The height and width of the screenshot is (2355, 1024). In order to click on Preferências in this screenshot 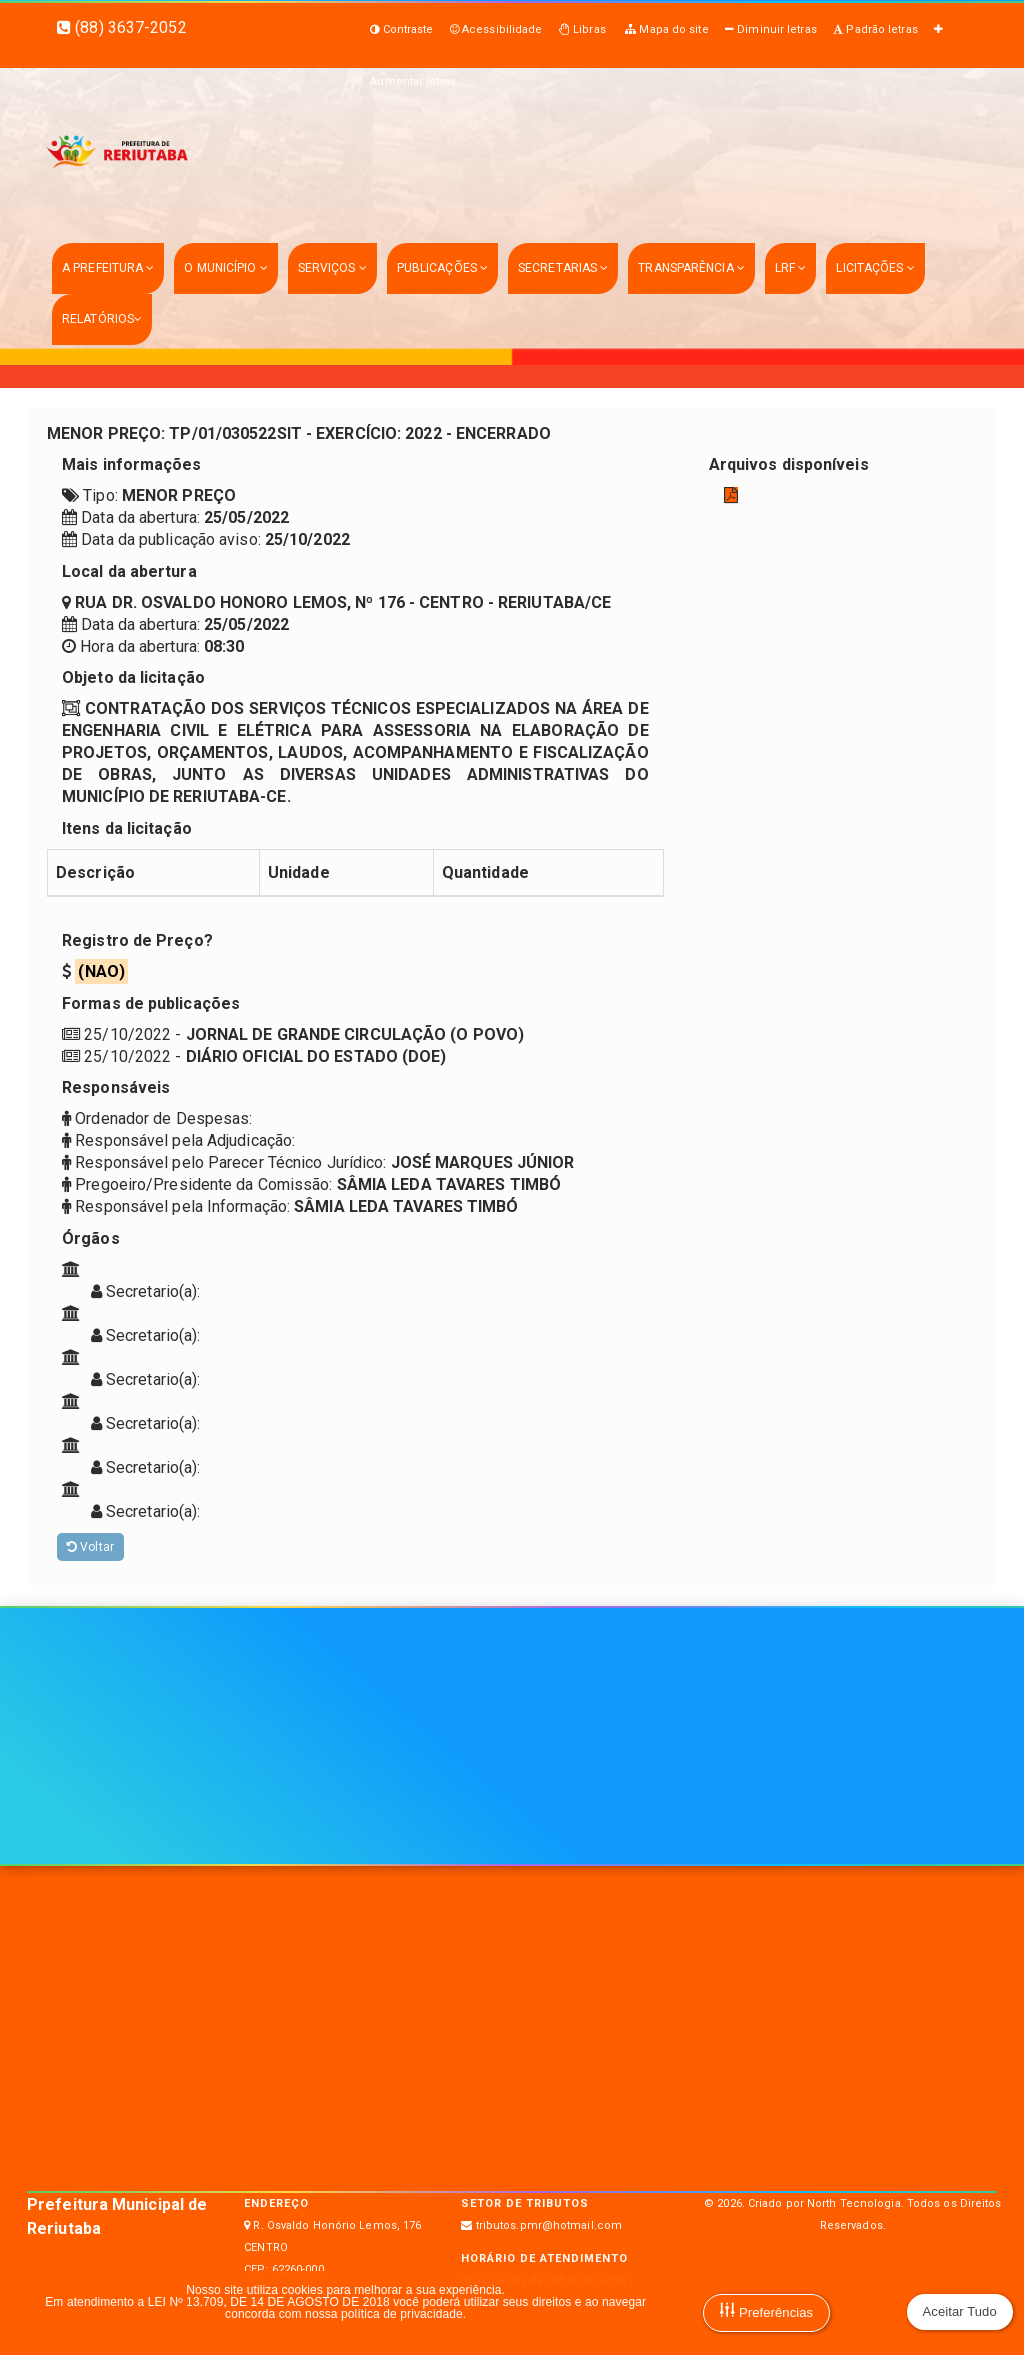, I will do `click(766, 2311)`.